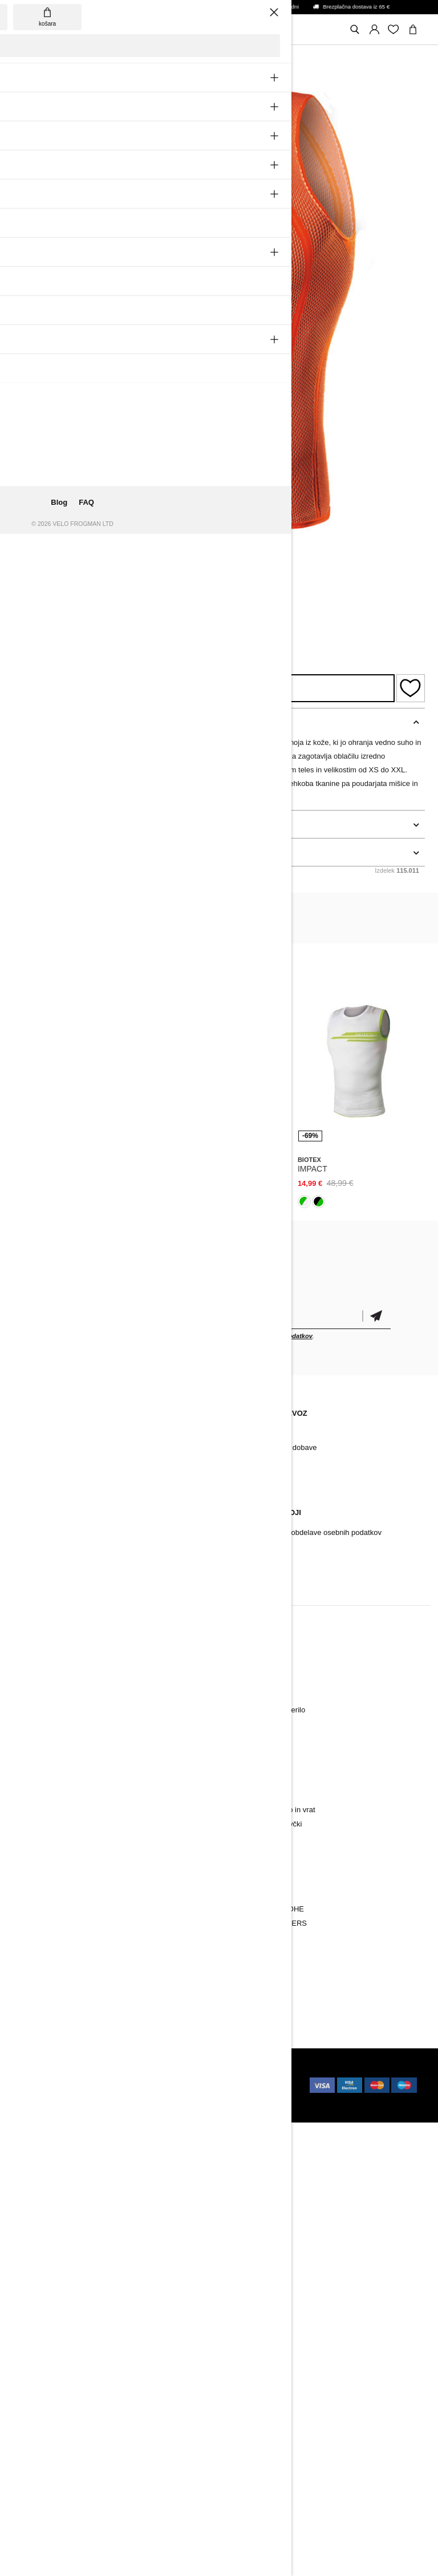  I want to click on Majice in puloverji, so click(50, 1795).